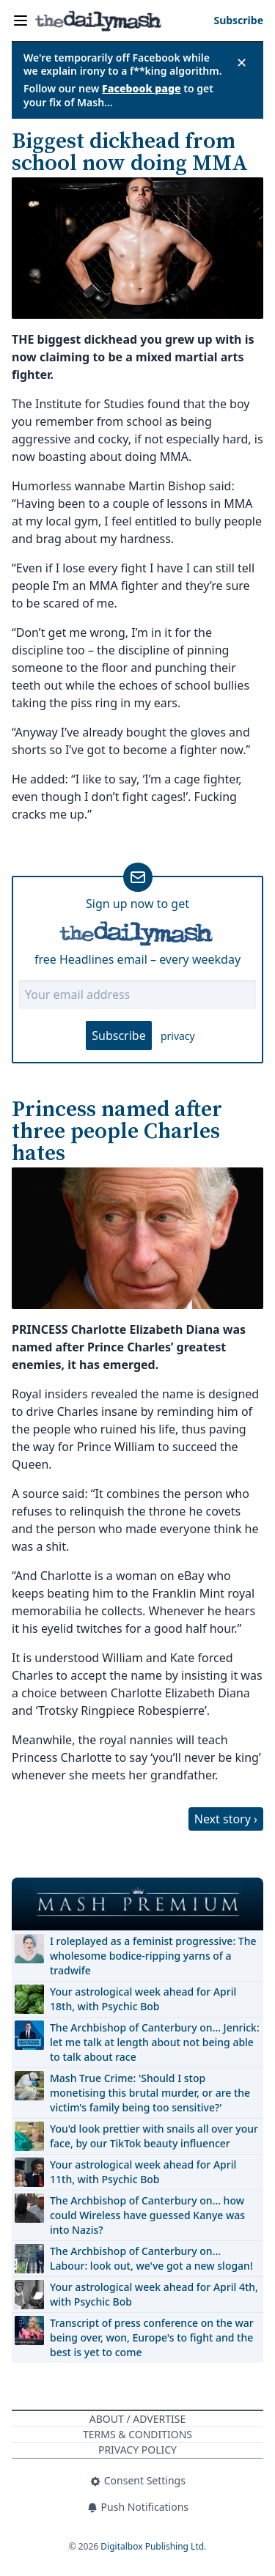 This screenshot has width=275, height=2576. What do you see at coordinates (137, 2419) in the screenshot?
I see `About / Advertise` at bounding box center [137, 2419].